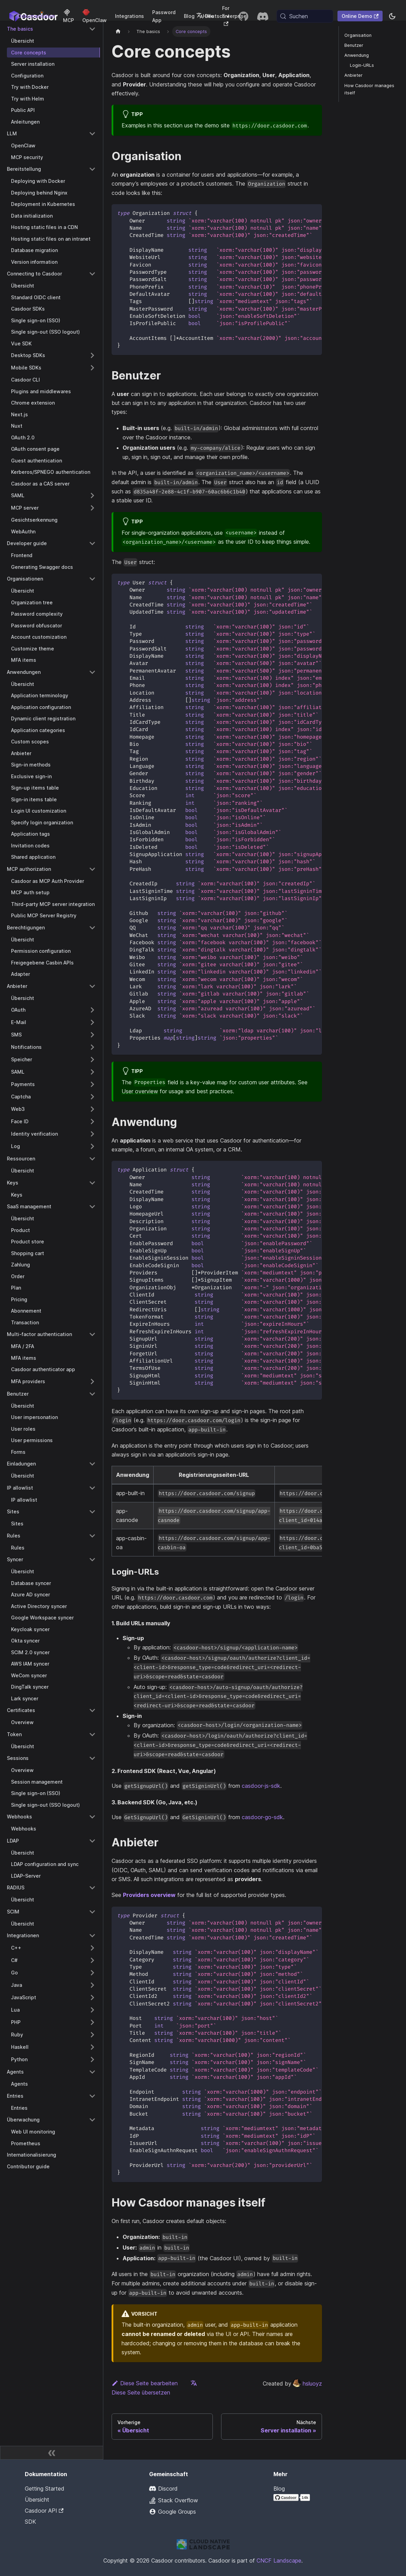  What do you see at coordinates (92, 2119) in the screenshot?
I see `[Collapse sidebar category 'Überwachung']` at bounding box center [92, 2119].